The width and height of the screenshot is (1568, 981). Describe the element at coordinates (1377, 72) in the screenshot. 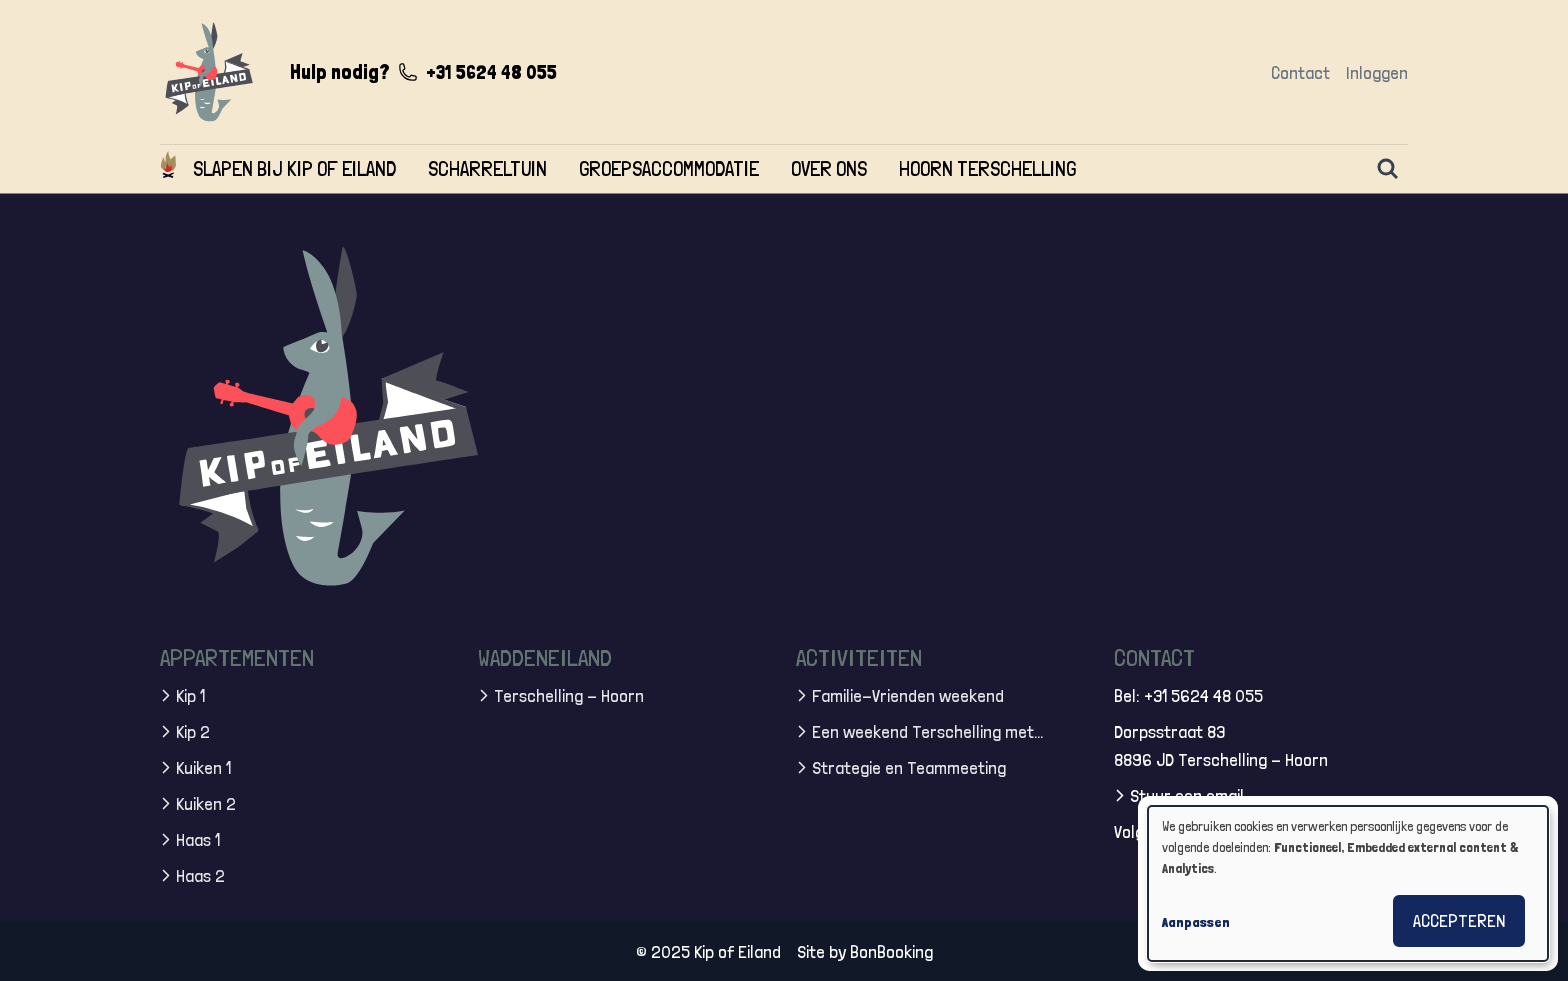

I see `Inloggen` at that location.